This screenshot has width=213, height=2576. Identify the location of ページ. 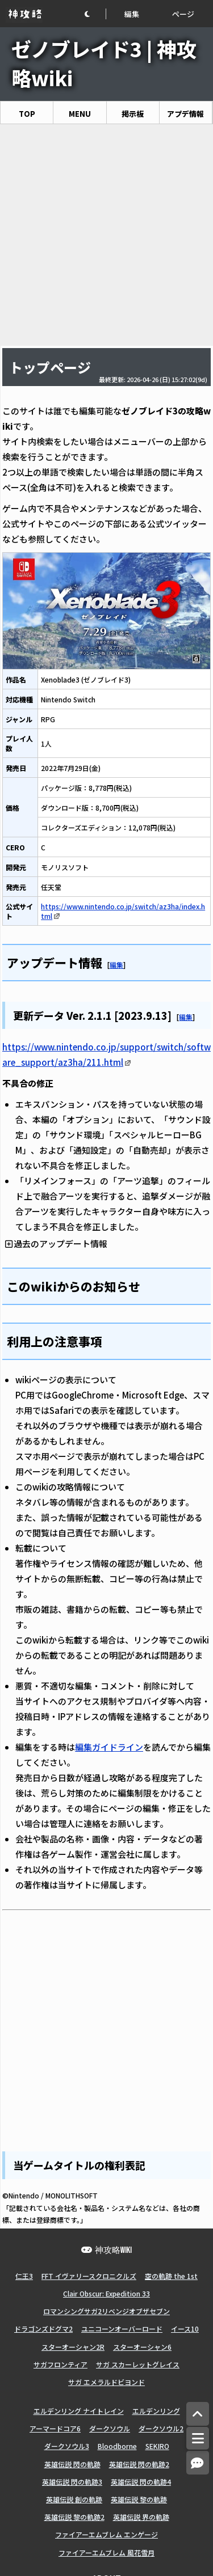
(183, 14).